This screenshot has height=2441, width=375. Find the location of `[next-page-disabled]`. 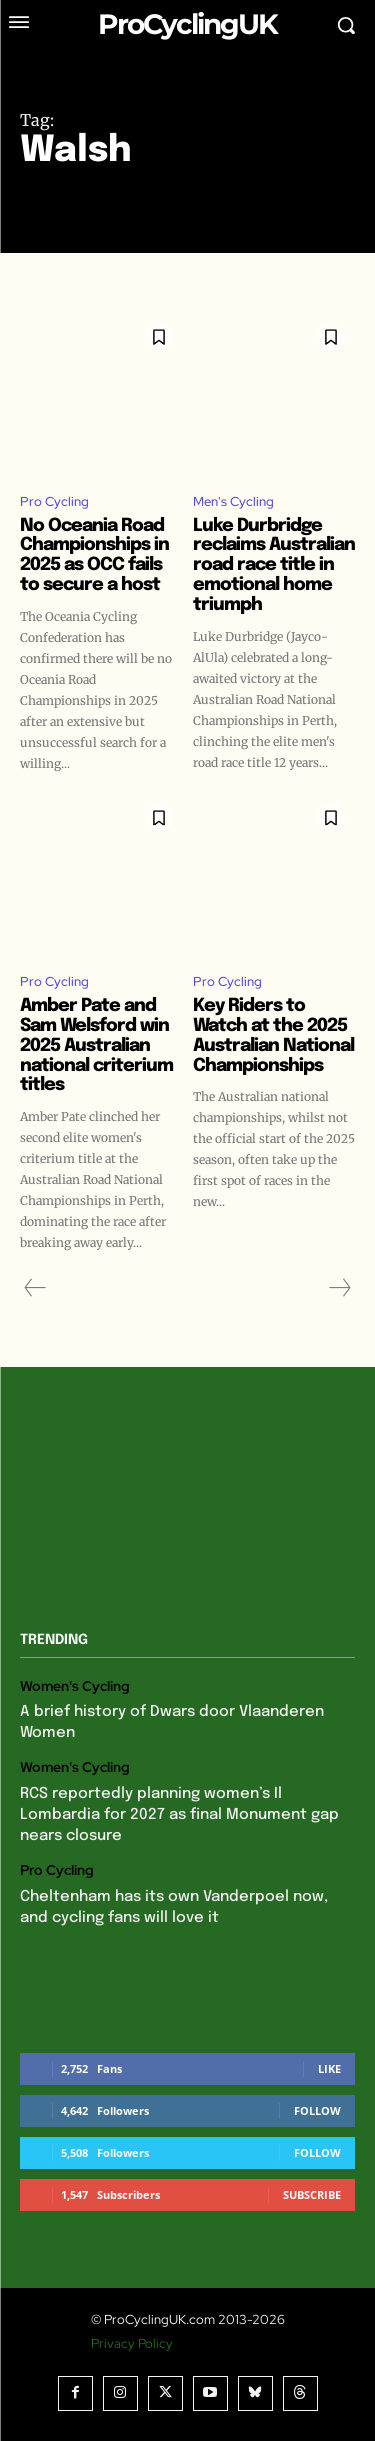

[next-page-disabled] is located at coordinates (339, 1288).